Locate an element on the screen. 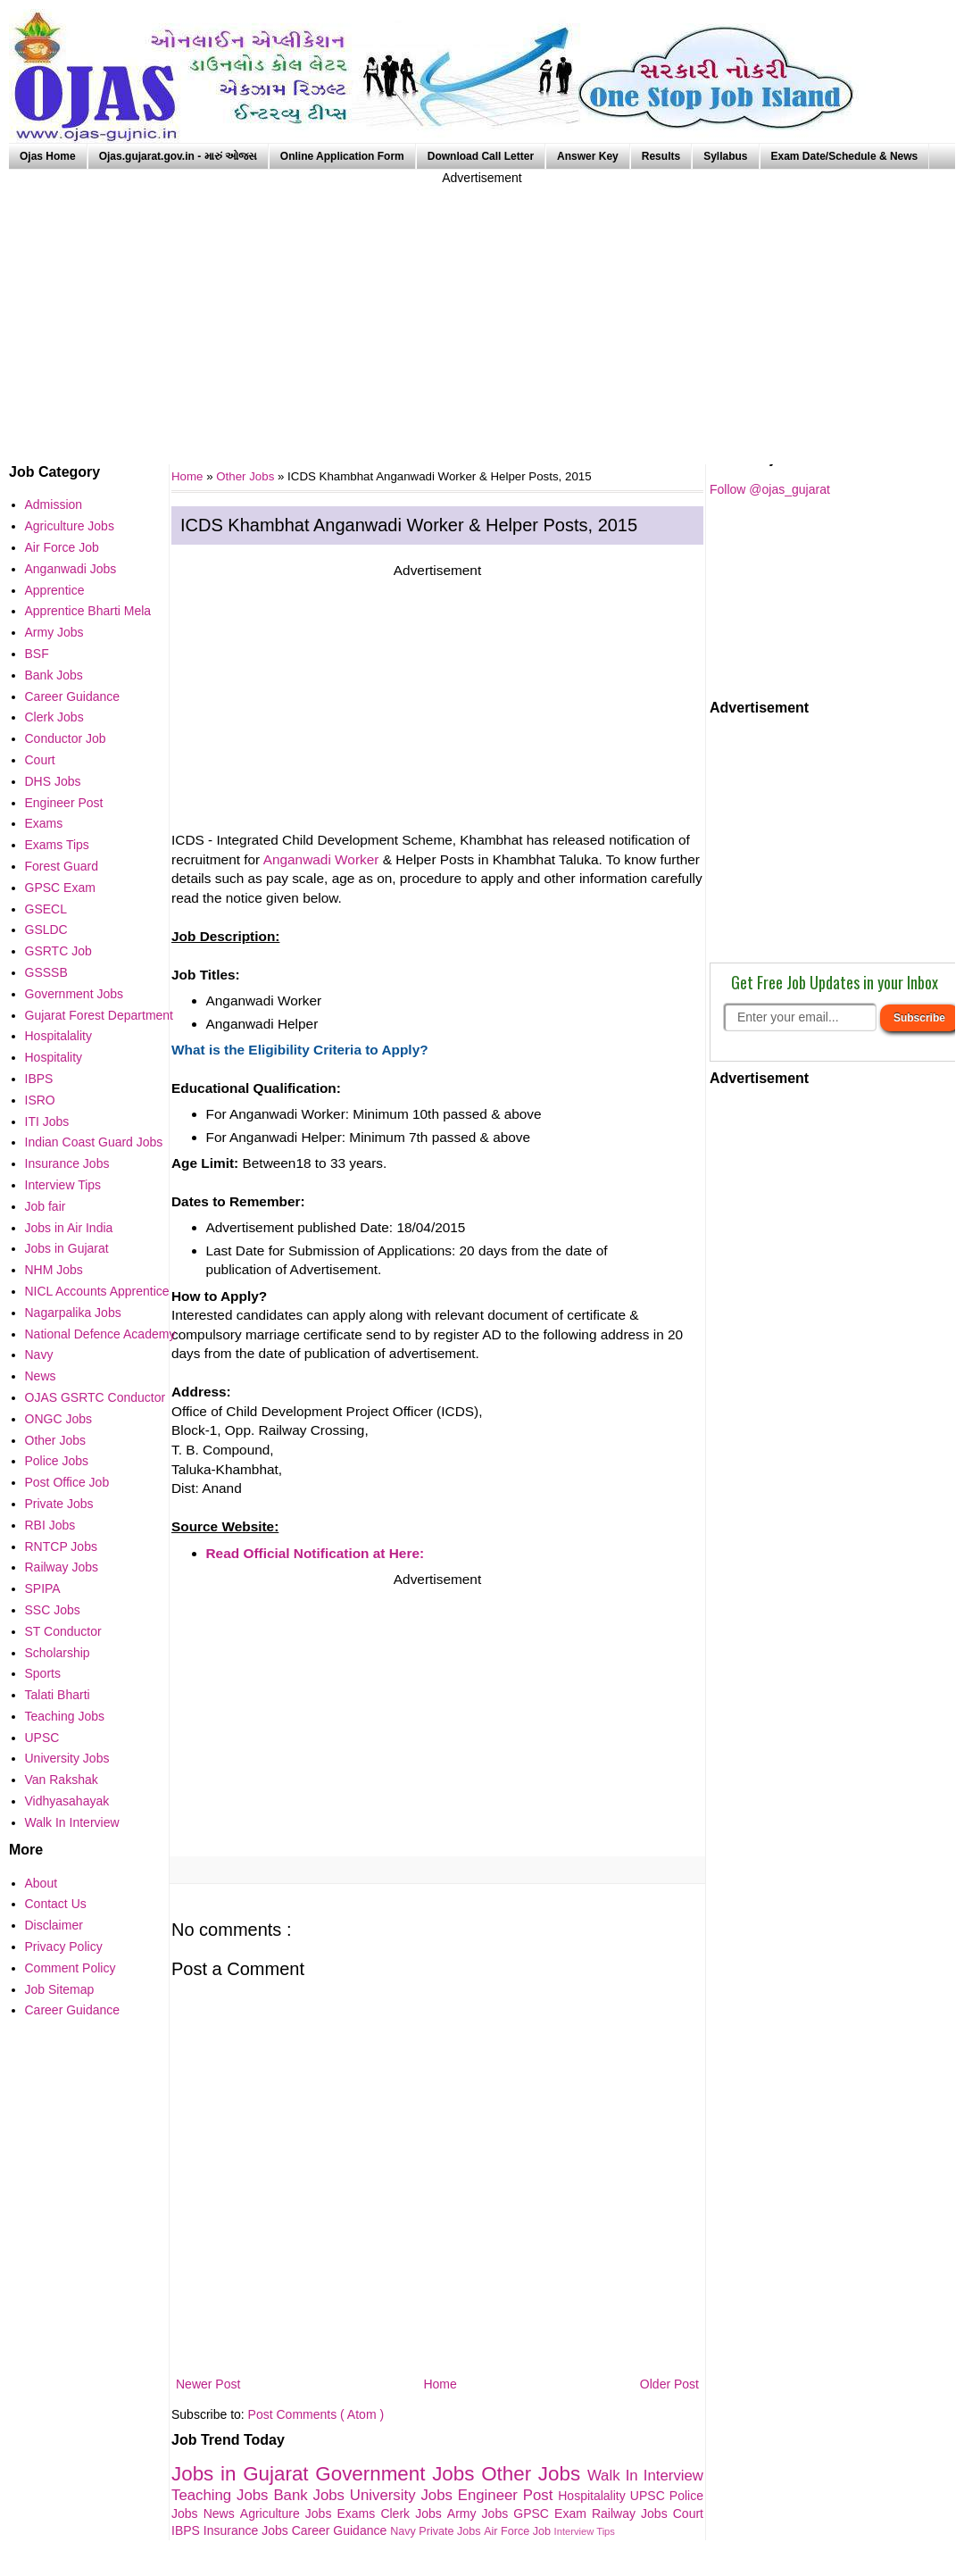 The height and width of the screenshot is (2576, 964). Apprentice is located at coordinates (55, 590).